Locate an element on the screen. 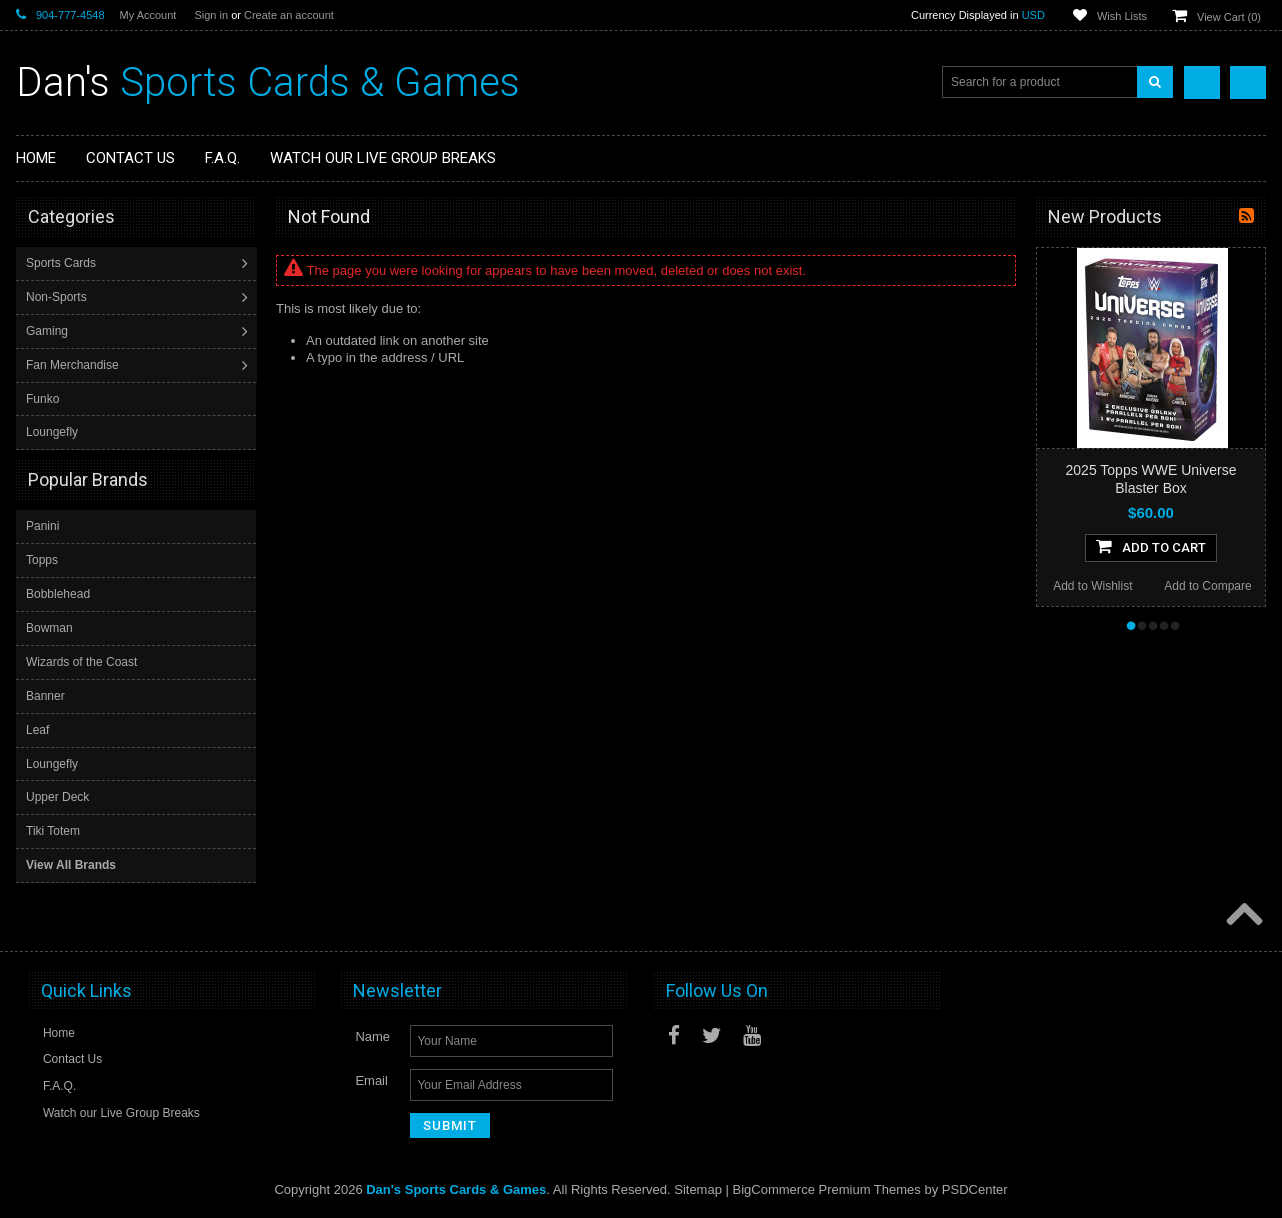 The image size is (1282, 1218). Topps is located at coordinates (42, 559).